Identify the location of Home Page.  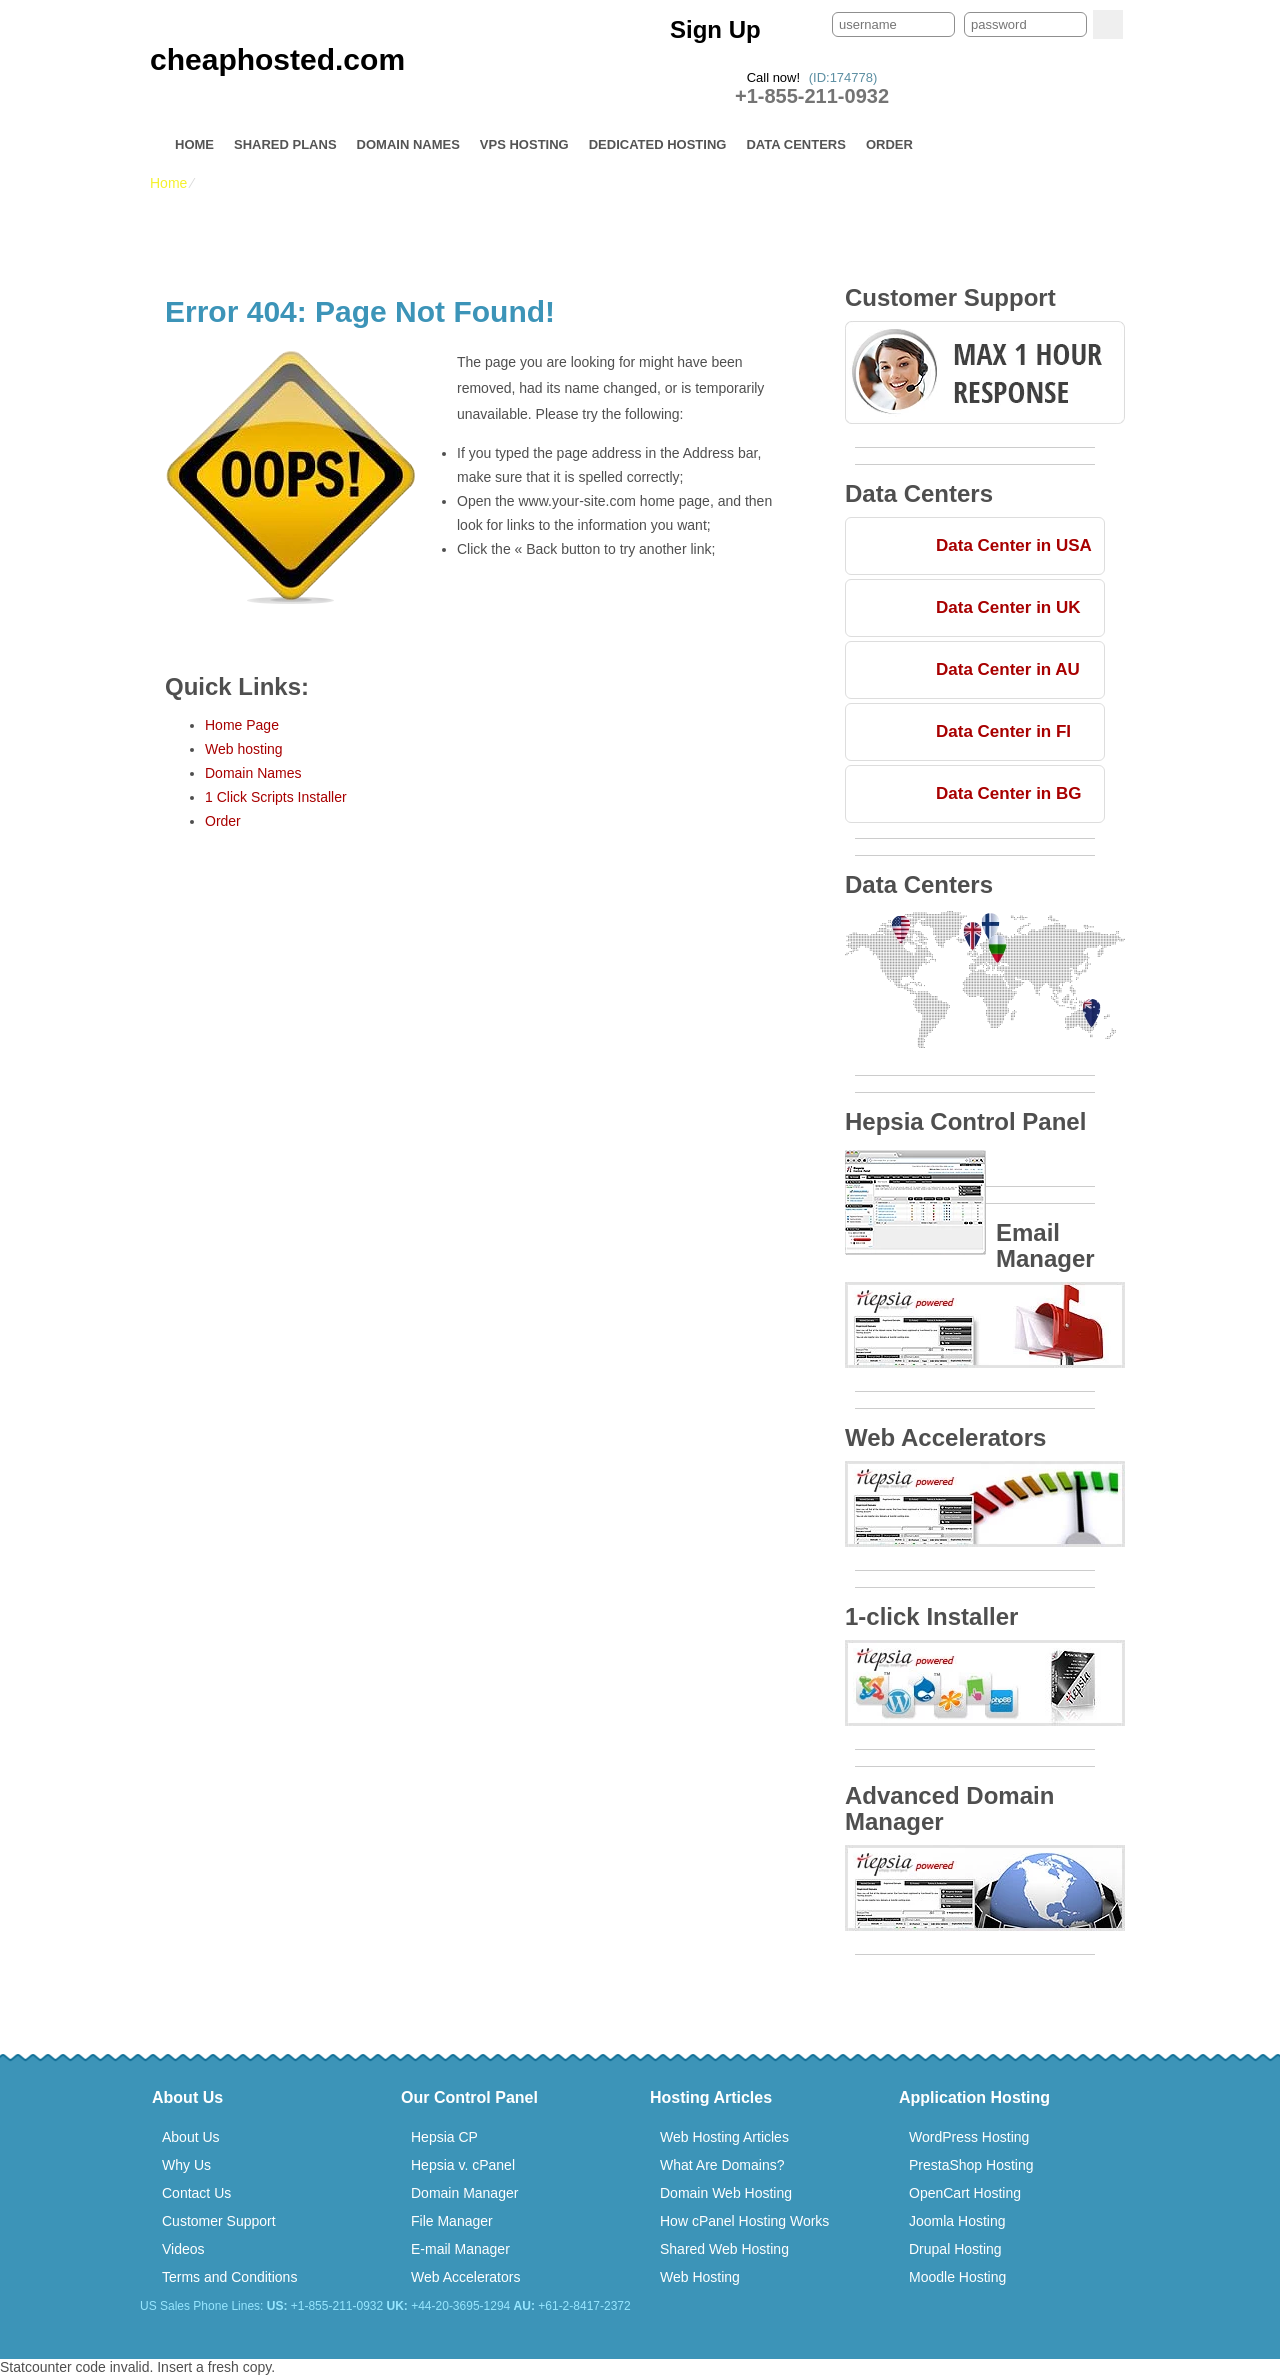
(242, 725).